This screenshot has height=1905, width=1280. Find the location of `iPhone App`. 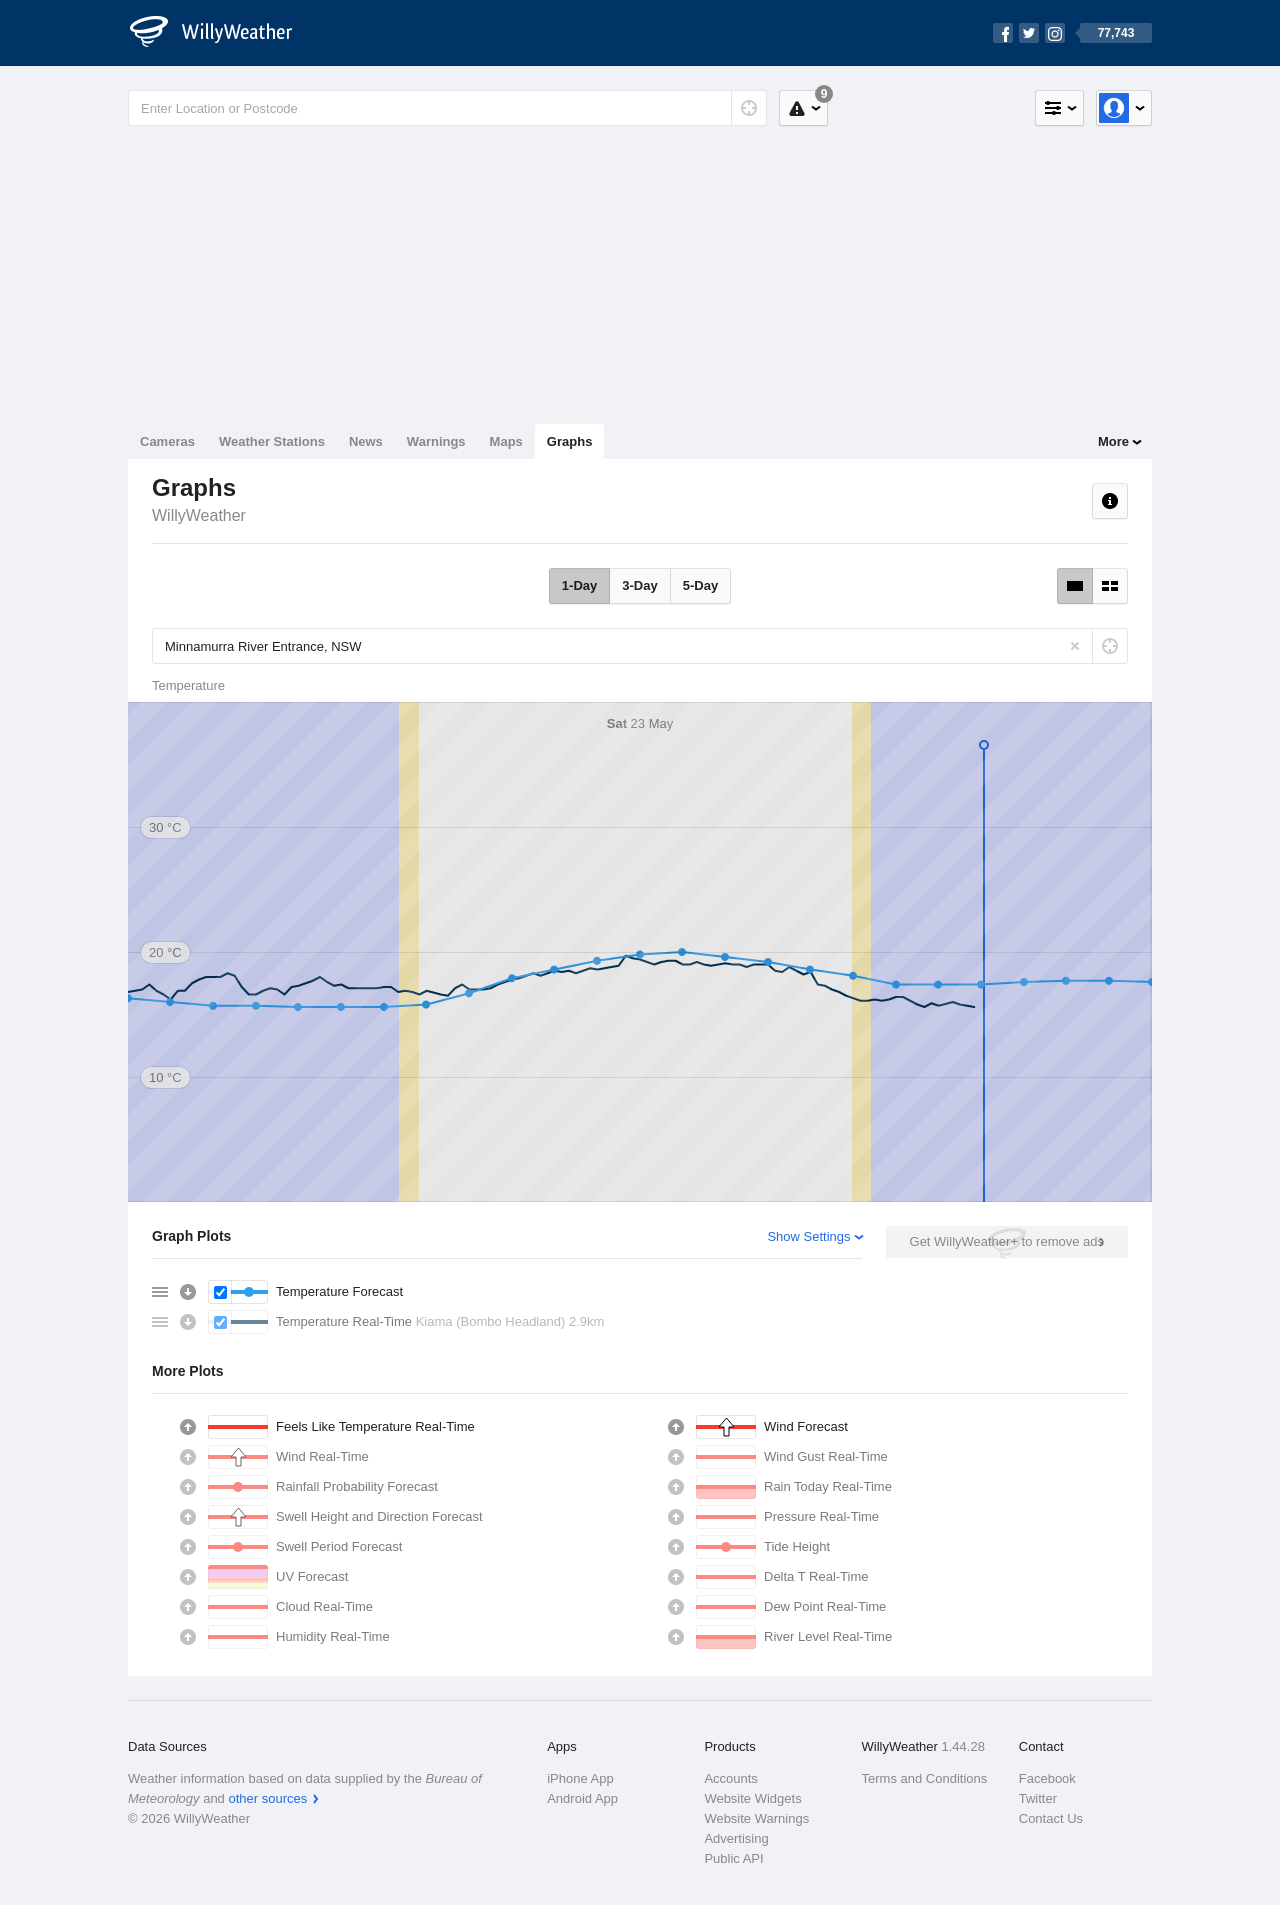

iPhone App is located at coordinates (580, 1778).